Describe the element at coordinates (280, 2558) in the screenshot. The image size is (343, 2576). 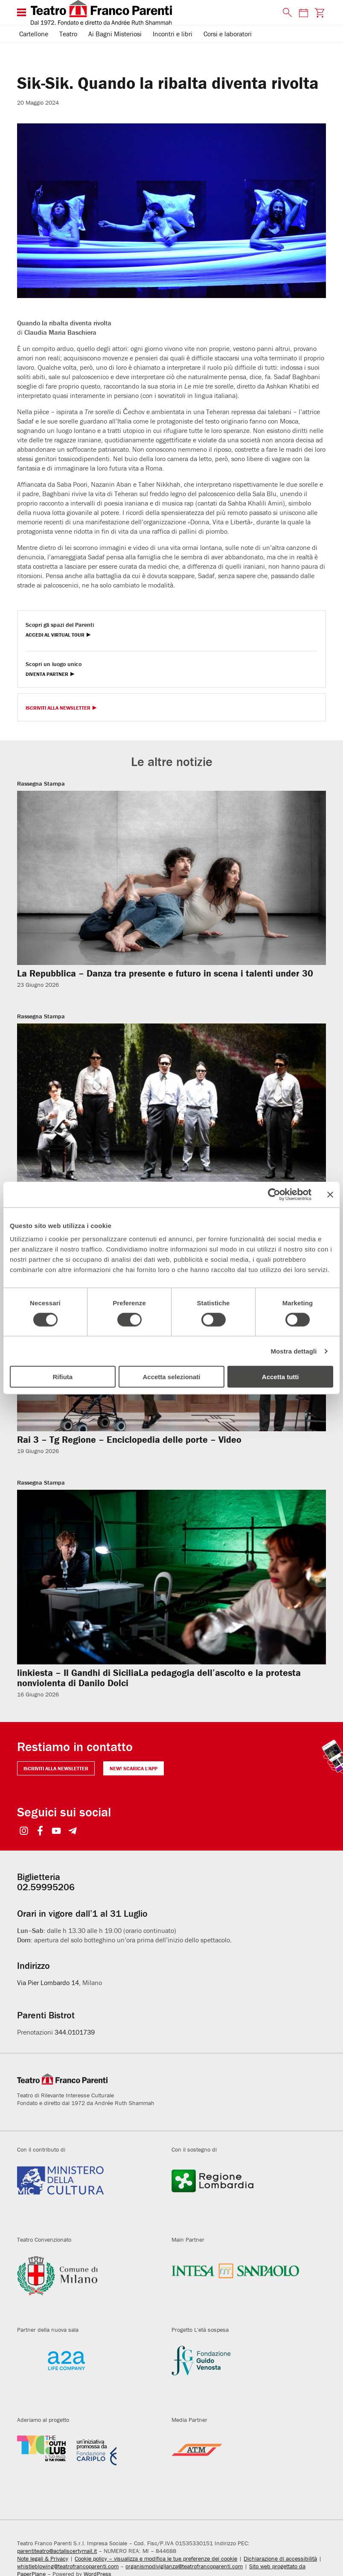
I see `Dichiarazione di accessibilità` at that location.